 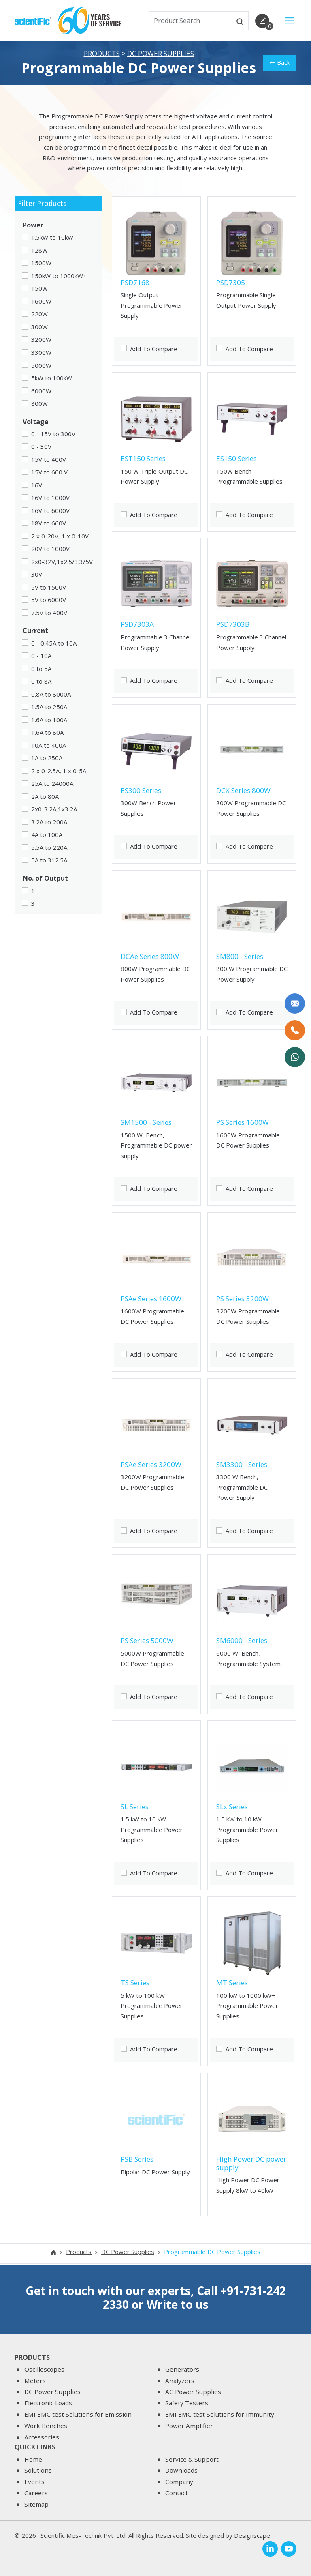 What do you see at coordinates (41, 2437) in the screenshot?
I see `Accessories` at bounding box center [41, 2437].